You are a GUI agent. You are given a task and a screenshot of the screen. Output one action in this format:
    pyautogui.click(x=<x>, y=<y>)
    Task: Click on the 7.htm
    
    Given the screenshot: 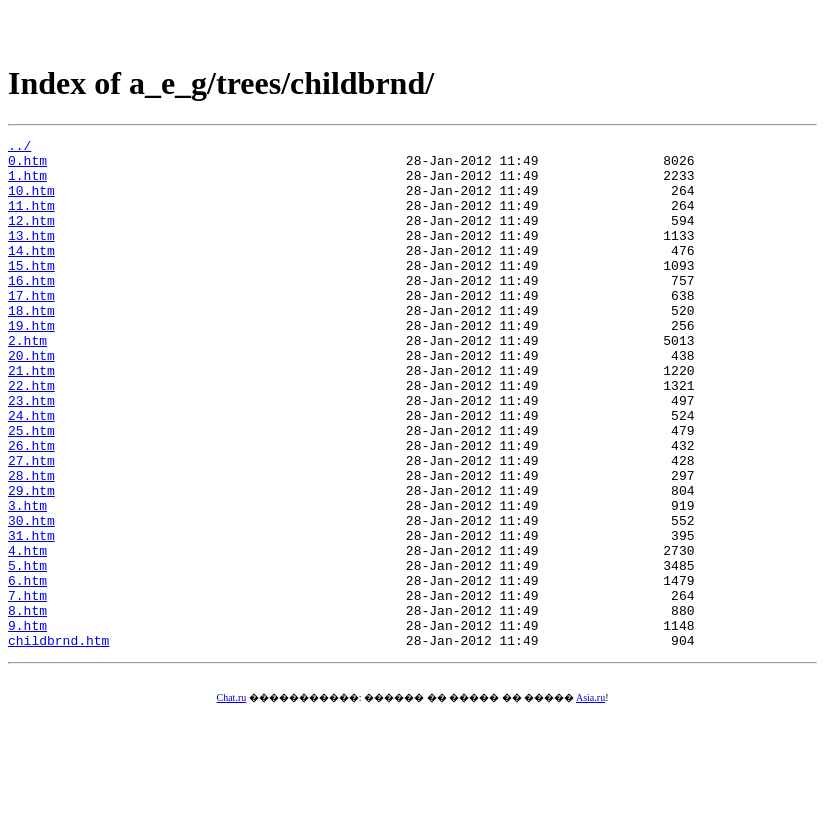 What is the action you would take?
    pyautogui.click(x=27, y=688)
    